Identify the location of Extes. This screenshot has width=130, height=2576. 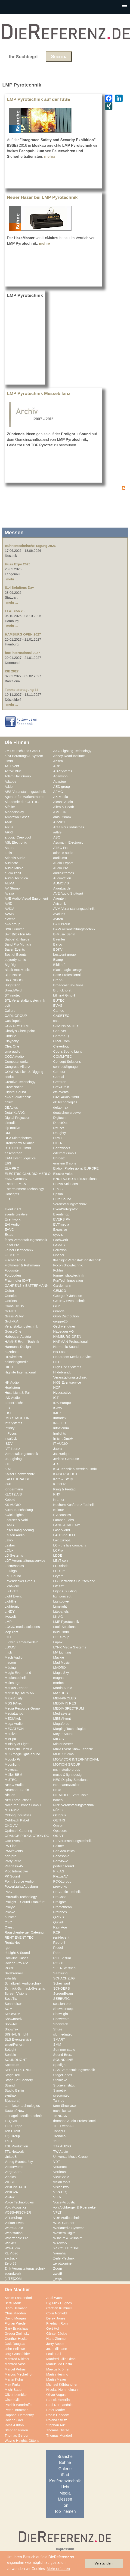
(9, 1234).